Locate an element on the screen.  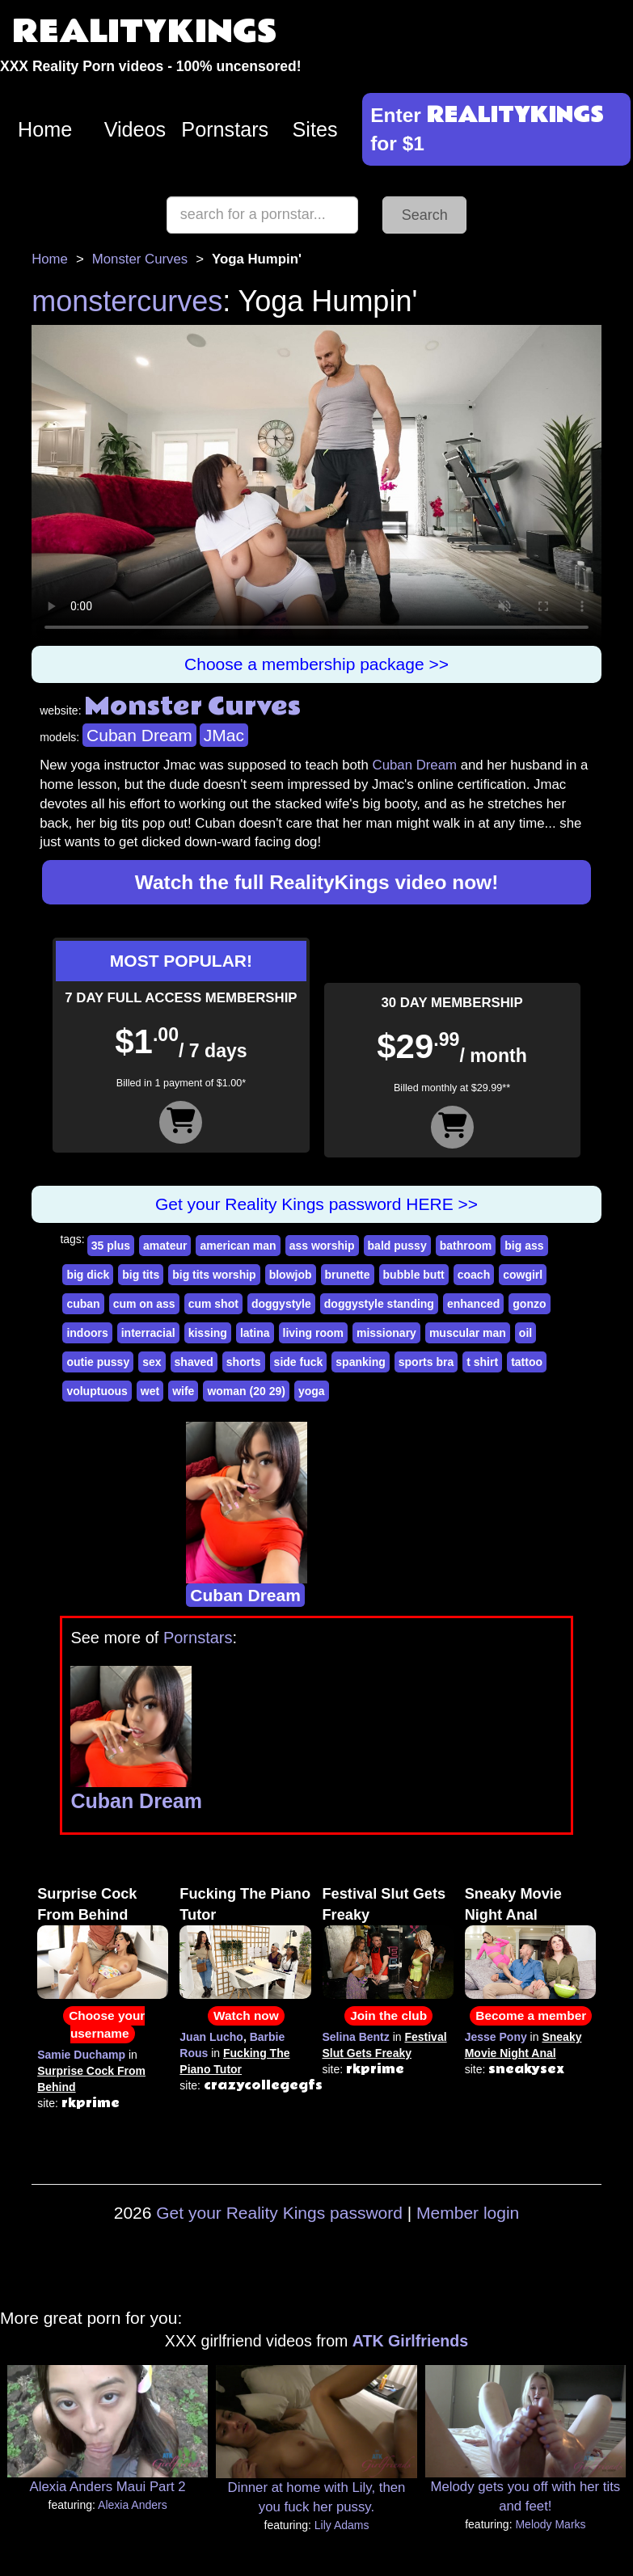
JMac is located at coordinates (224, 735).